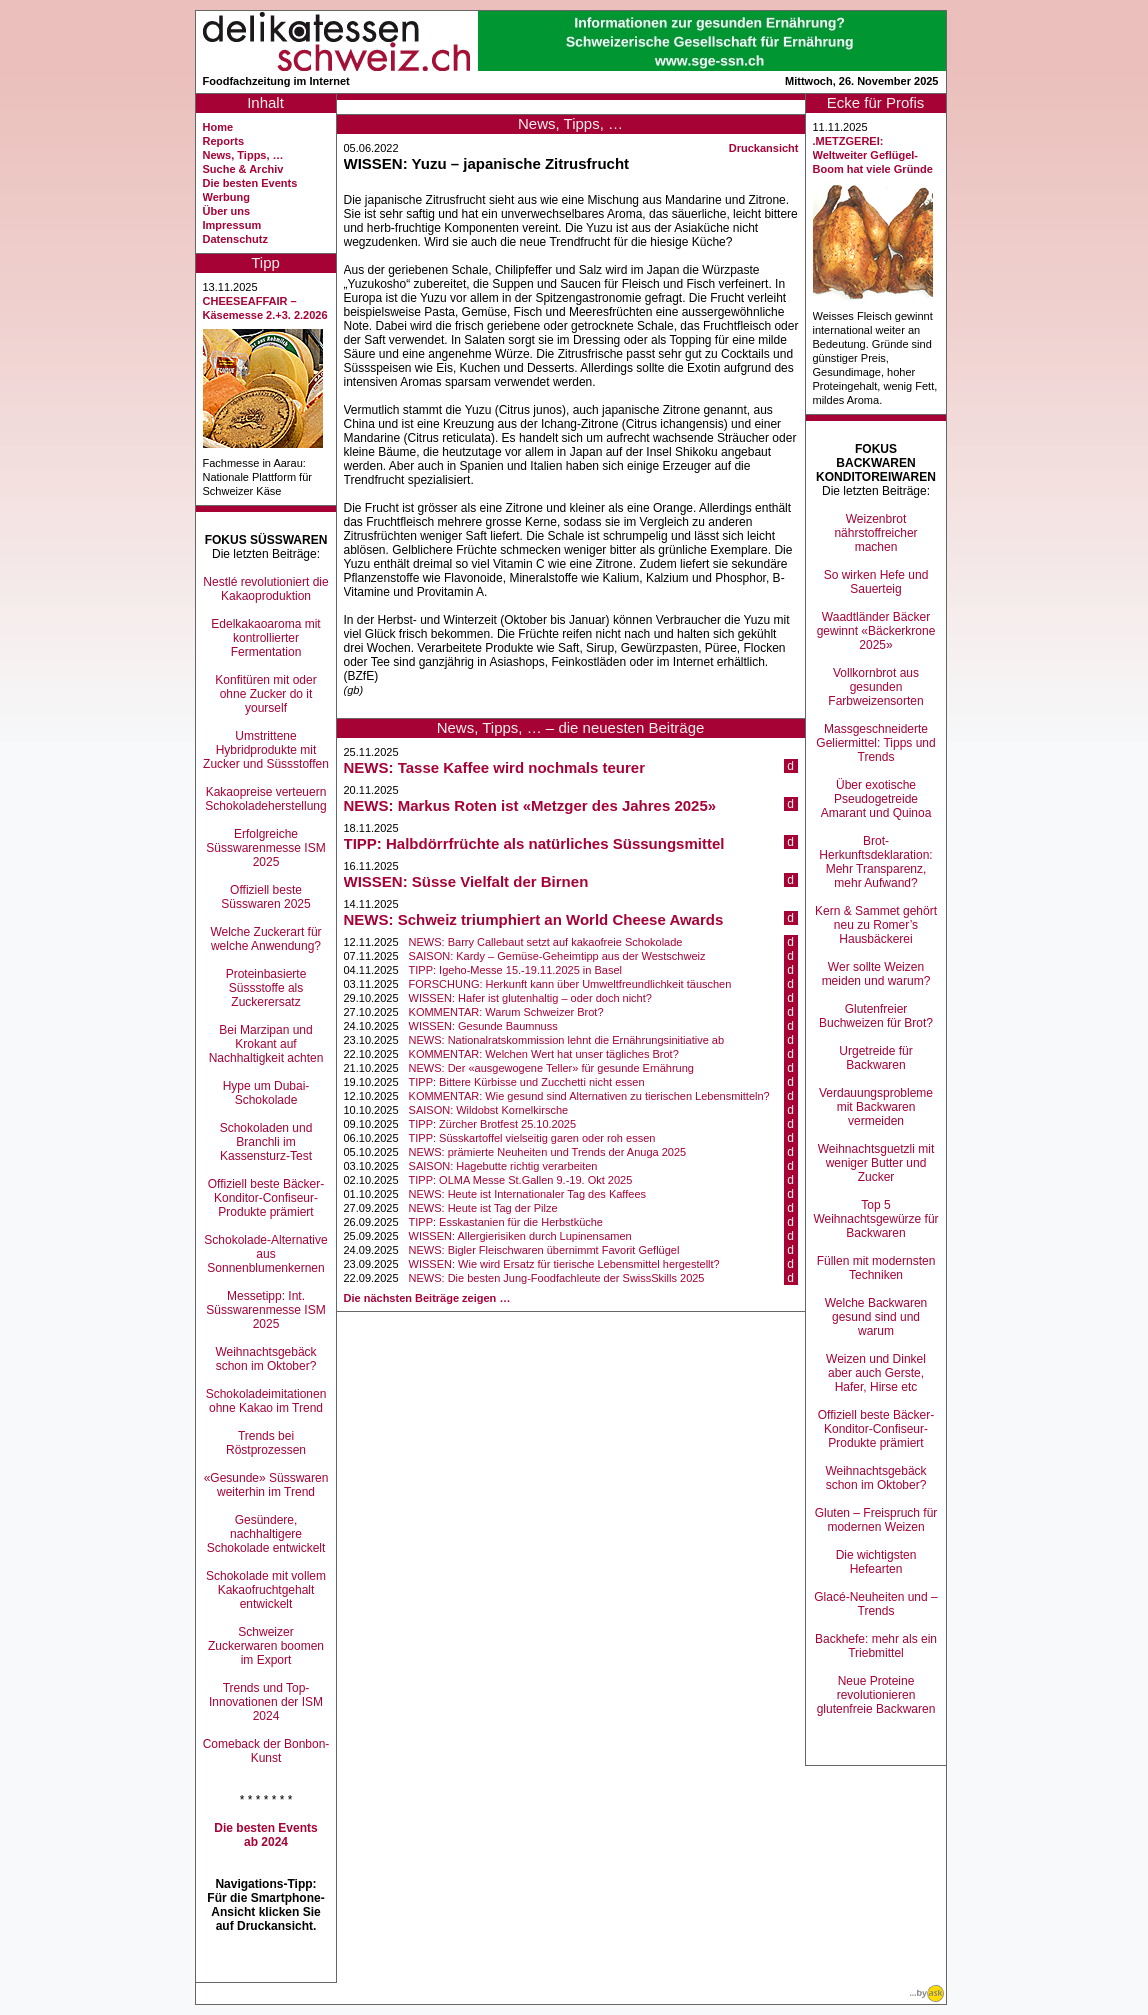 The height and width of the screenshot is (2015, 1148). I want to click on Bei Marzipan und Krokant auf Nachhaltigkeit achten, so click(266, 1044).